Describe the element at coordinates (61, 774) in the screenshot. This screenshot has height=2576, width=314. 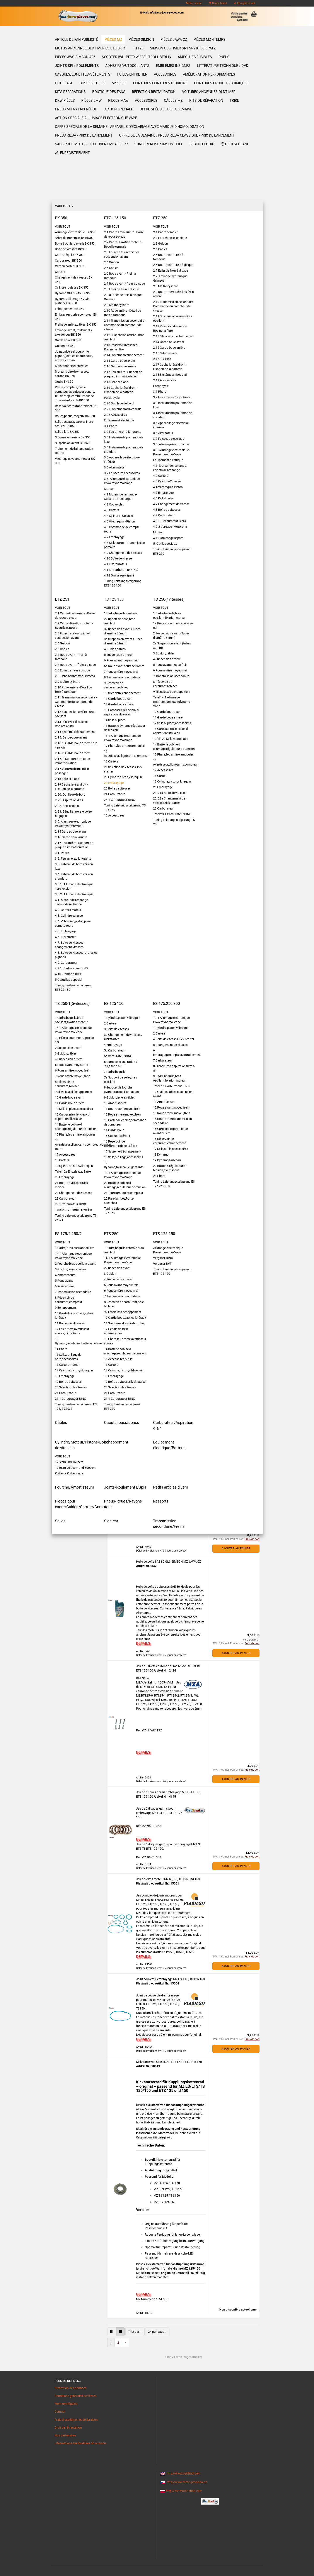
I see `Visserie` at that location.